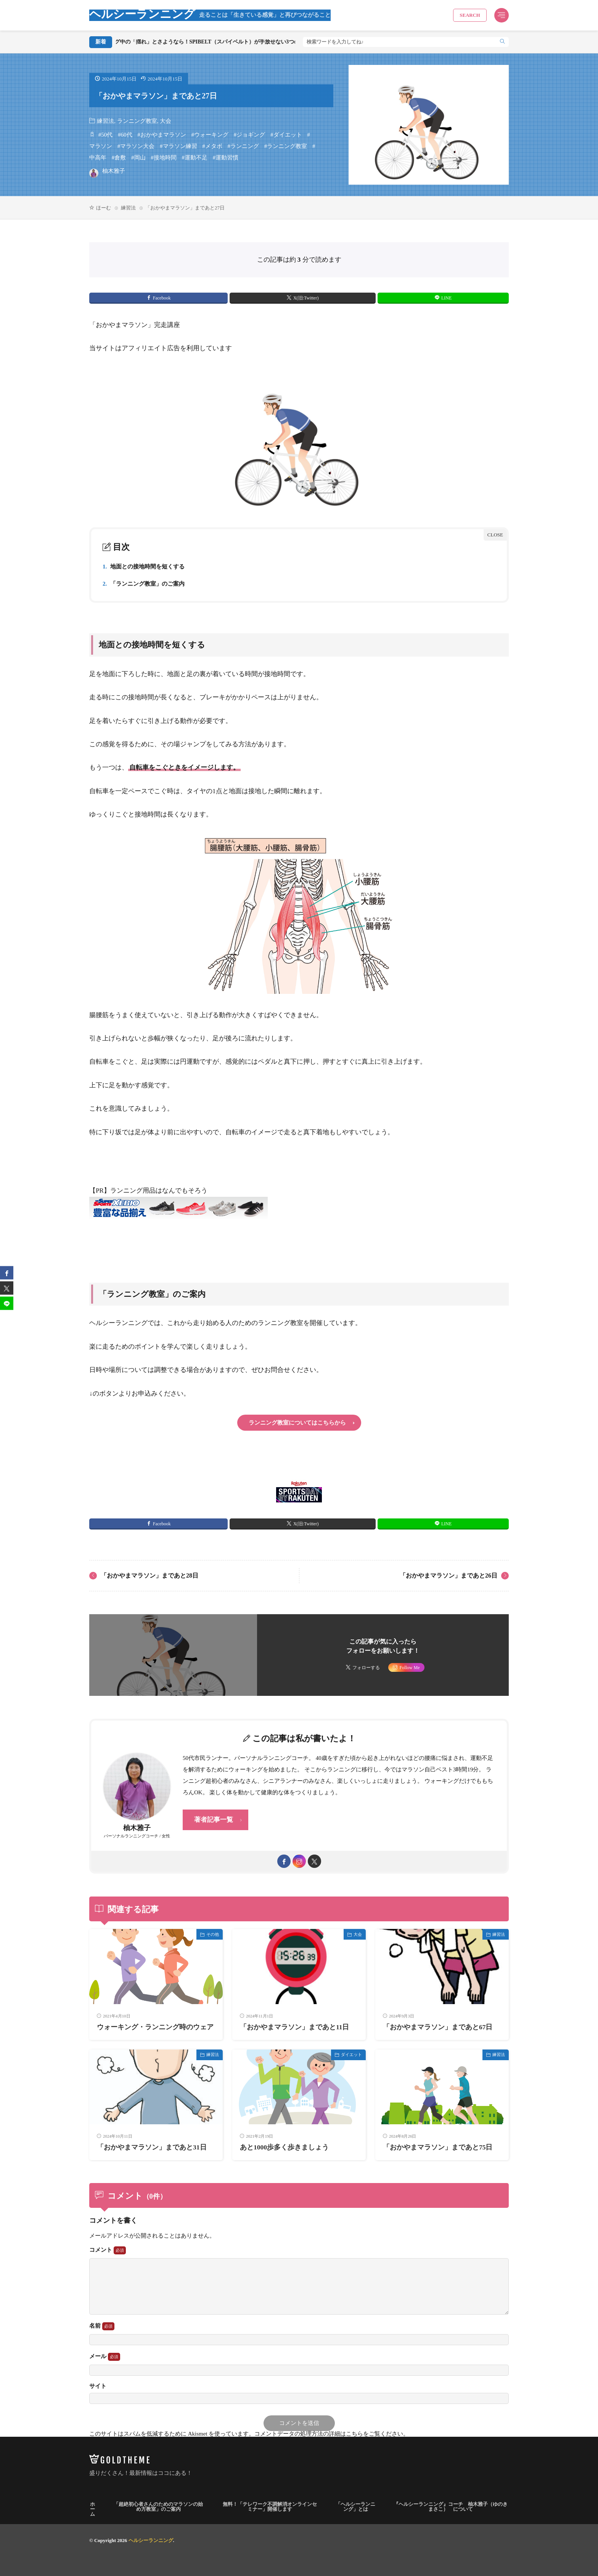 The height and width of the screenshot is (2576, 598). I want to click on 『ヘルシーランニング』コーチ 柚木雅子（ゆのきまさこ） について, so click(451, 2506).